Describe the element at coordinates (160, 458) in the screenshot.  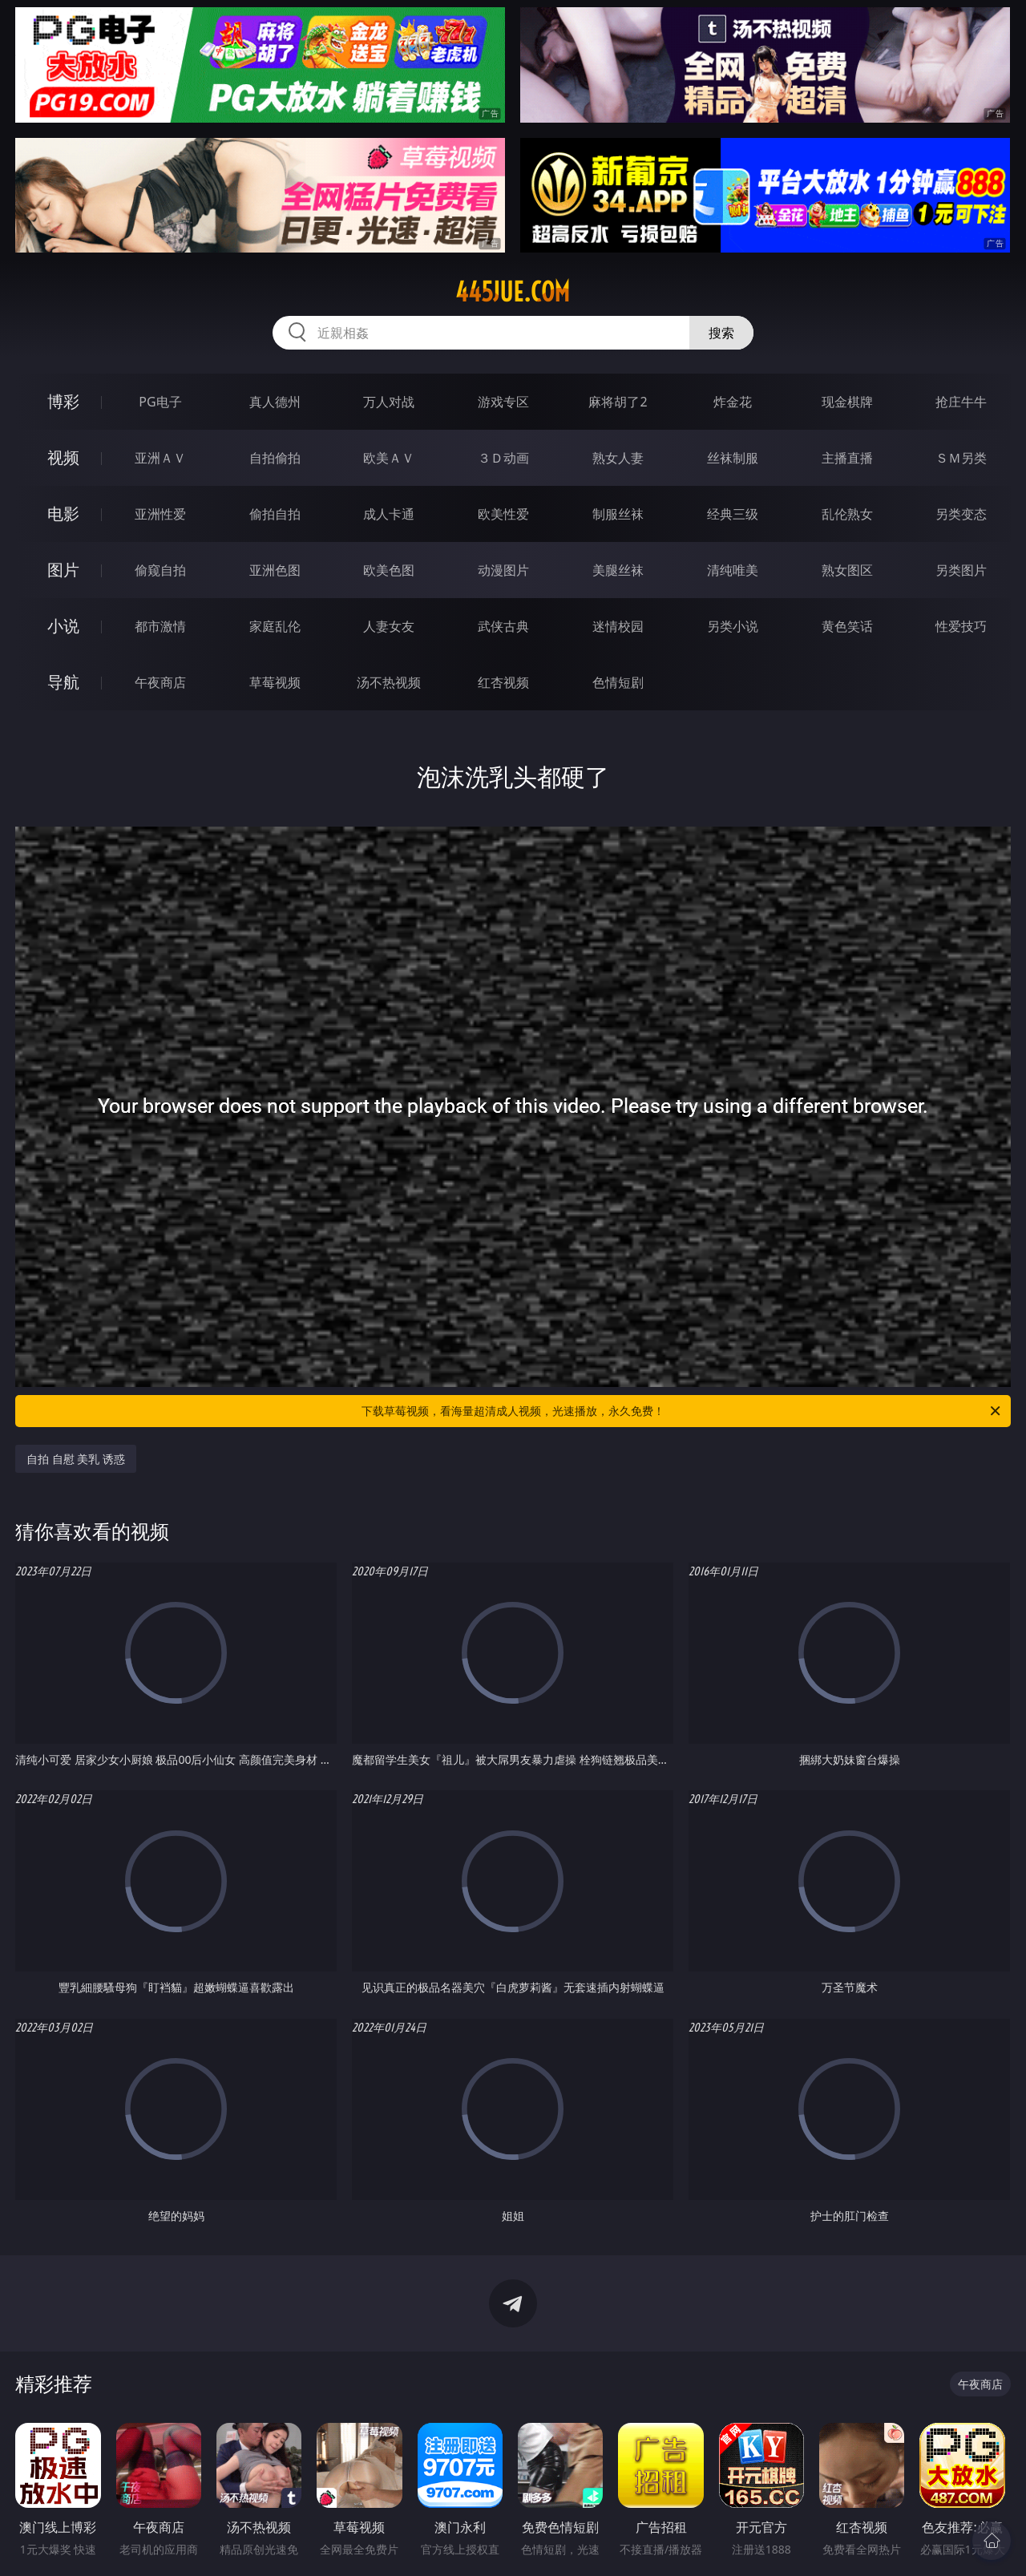
I see `亚洲ＡＶ` at that location.